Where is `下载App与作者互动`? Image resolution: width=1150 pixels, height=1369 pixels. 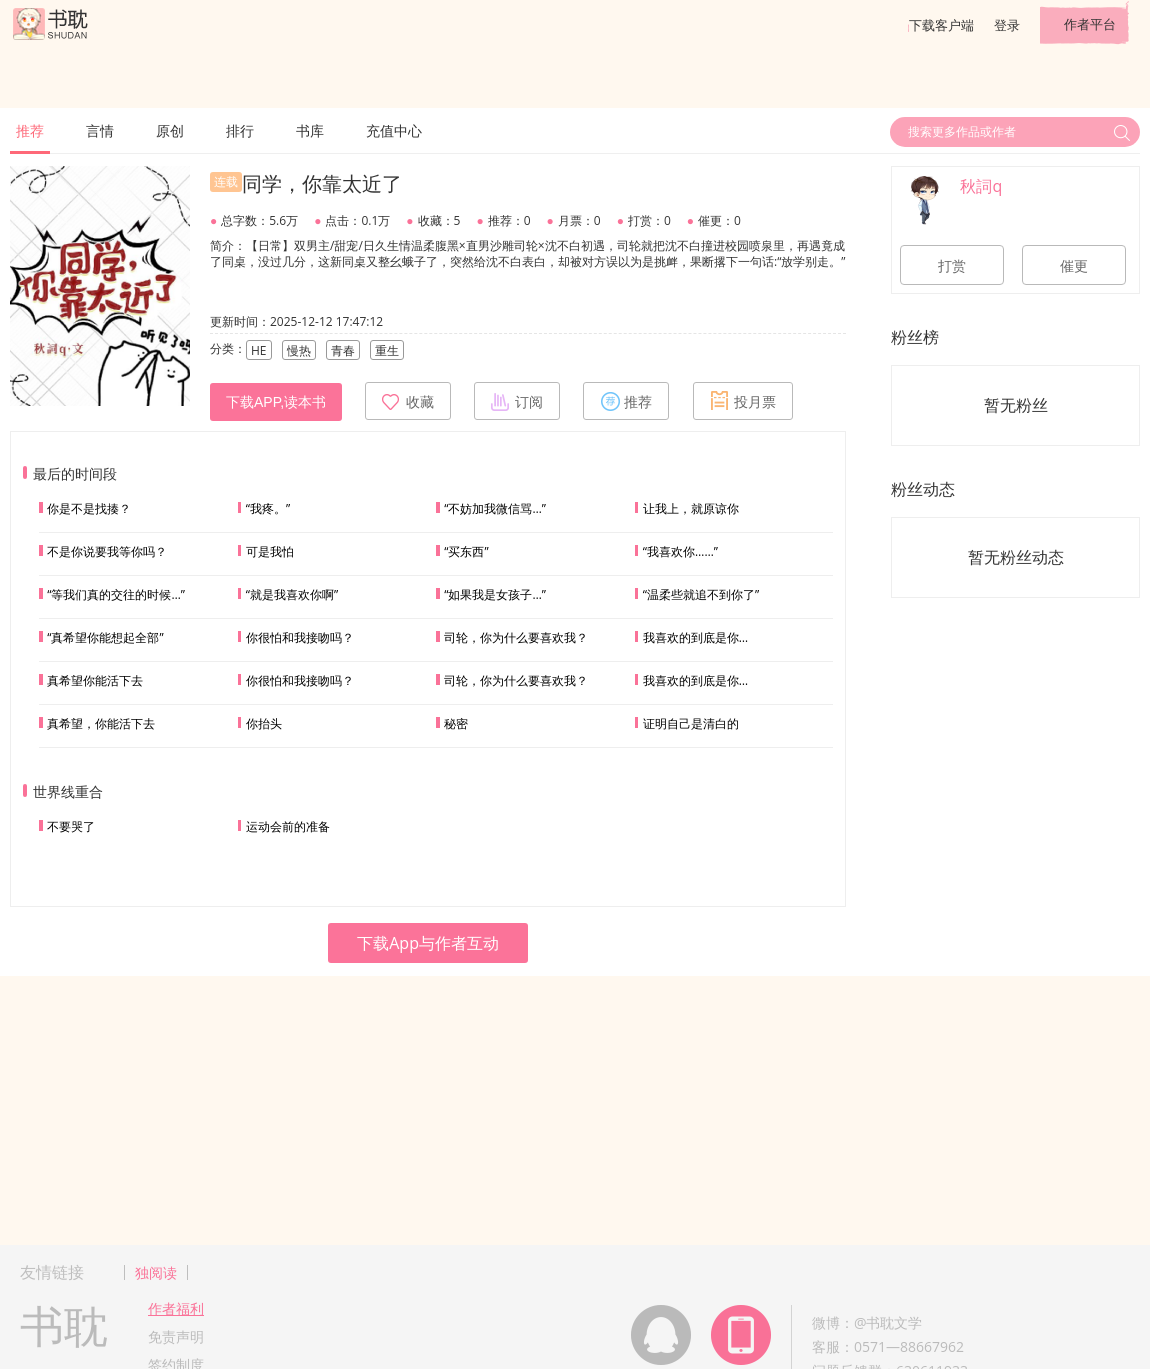 下载App与作者互动 is located at coordinates (428, 943).